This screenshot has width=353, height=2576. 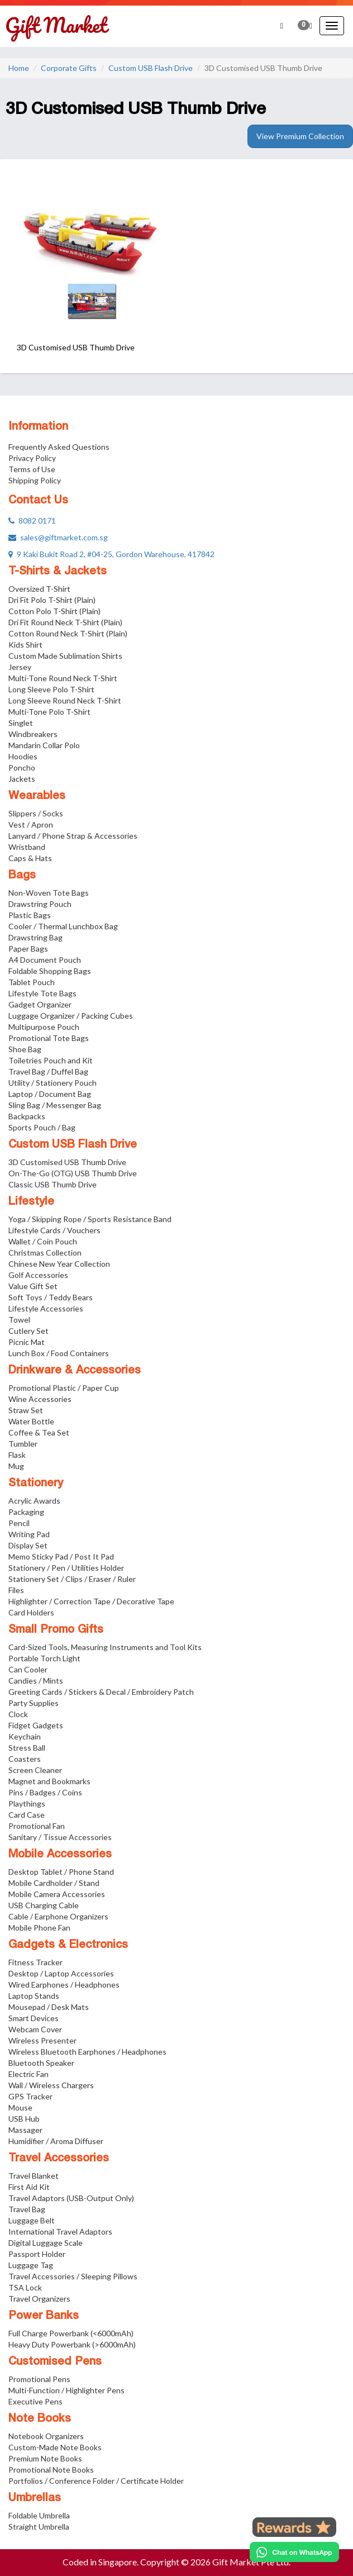 I want to click on Mug, so click(x=16, y=1466).